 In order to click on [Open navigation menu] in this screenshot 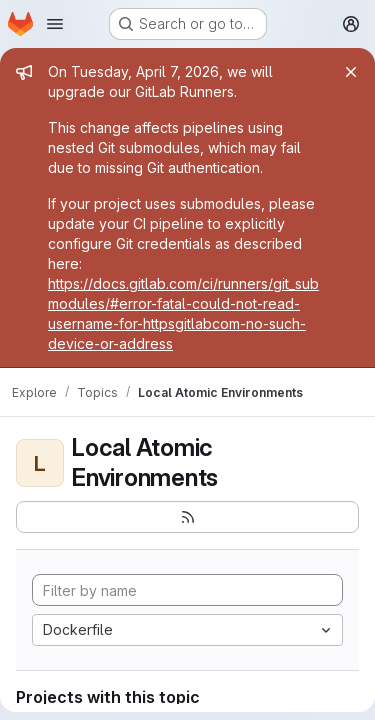, I will do `click(55, 24)`.